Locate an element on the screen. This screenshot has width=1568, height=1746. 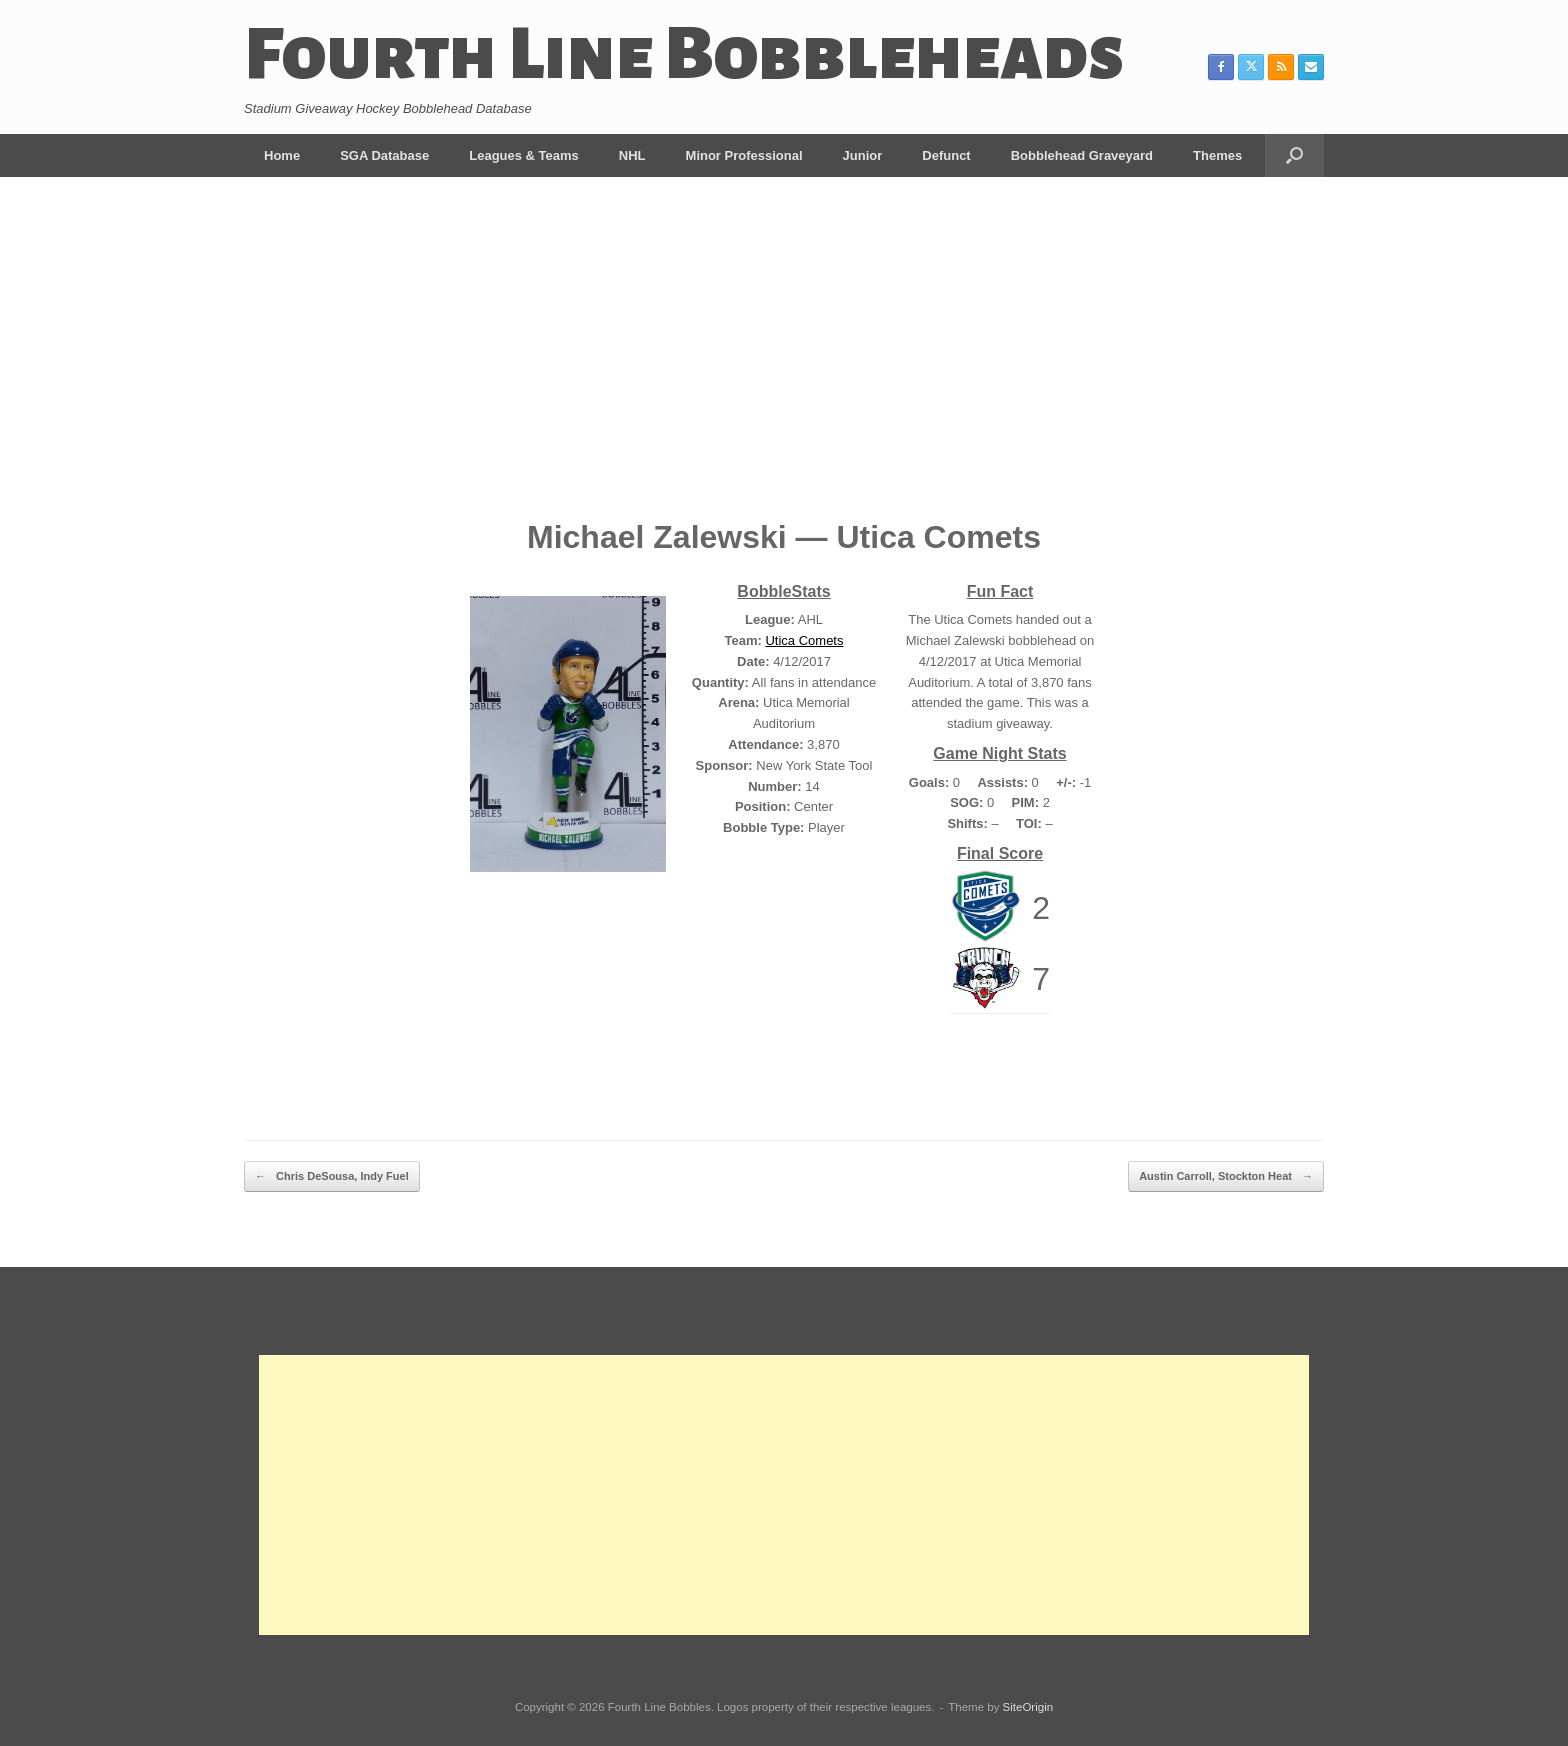
Austin Carroll, Stockton Heat is located at coordinates (1226, 1176).